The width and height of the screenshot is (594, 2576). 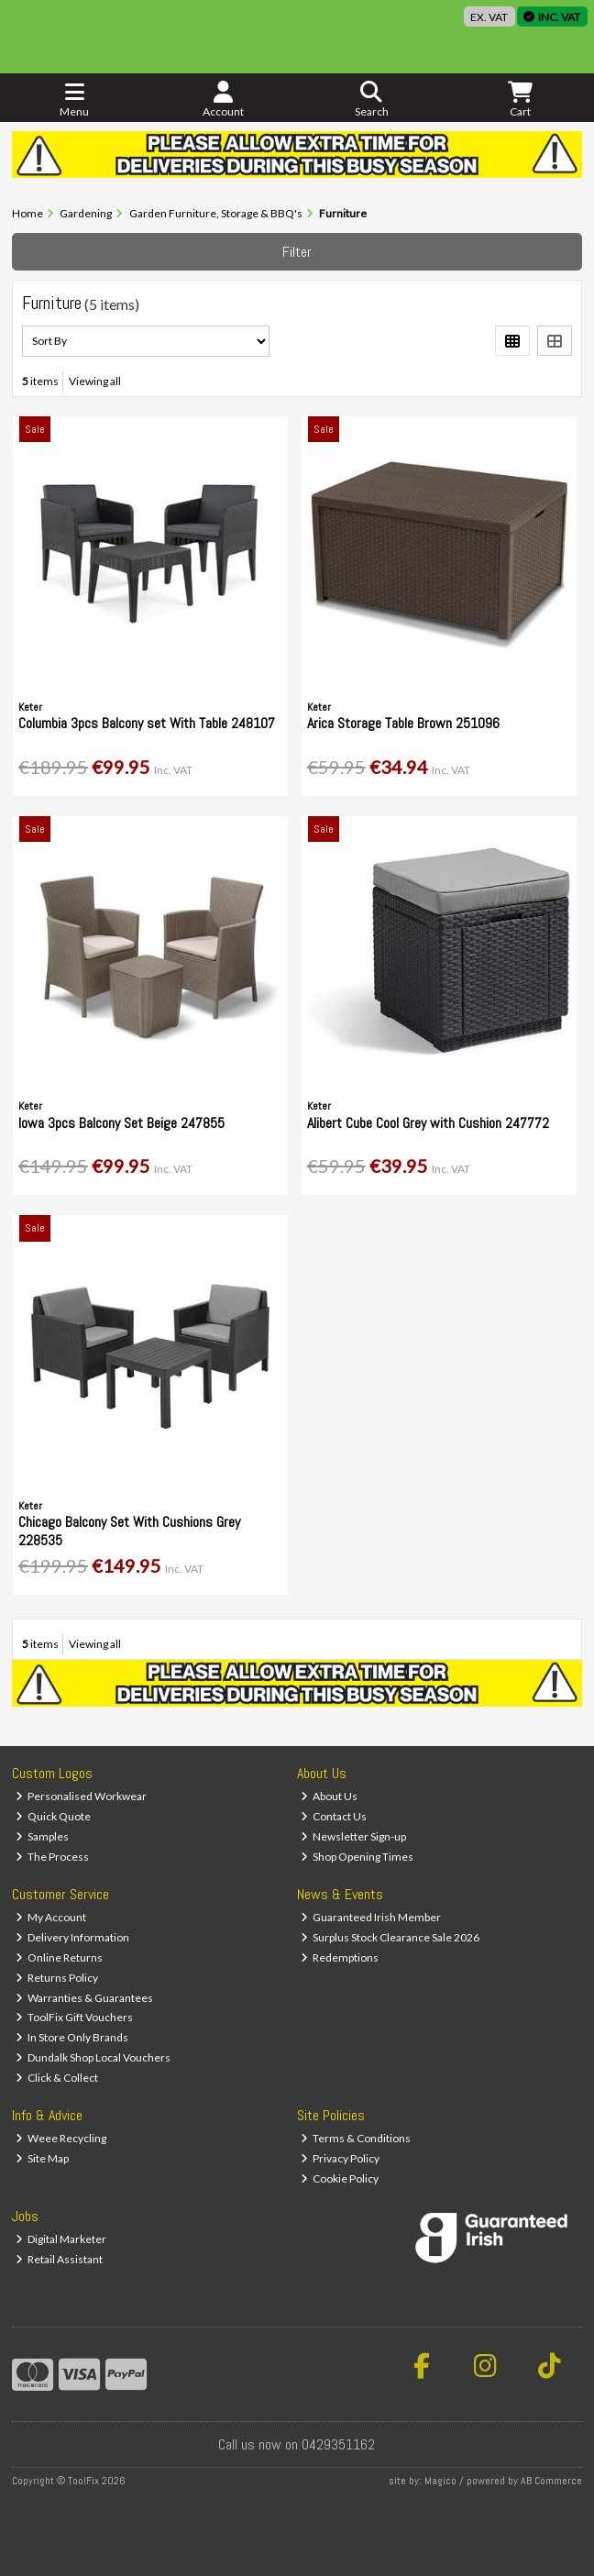 I want to click on Columbia 3pcs Balcony set With Table 248107, so click(x=146, y=723).